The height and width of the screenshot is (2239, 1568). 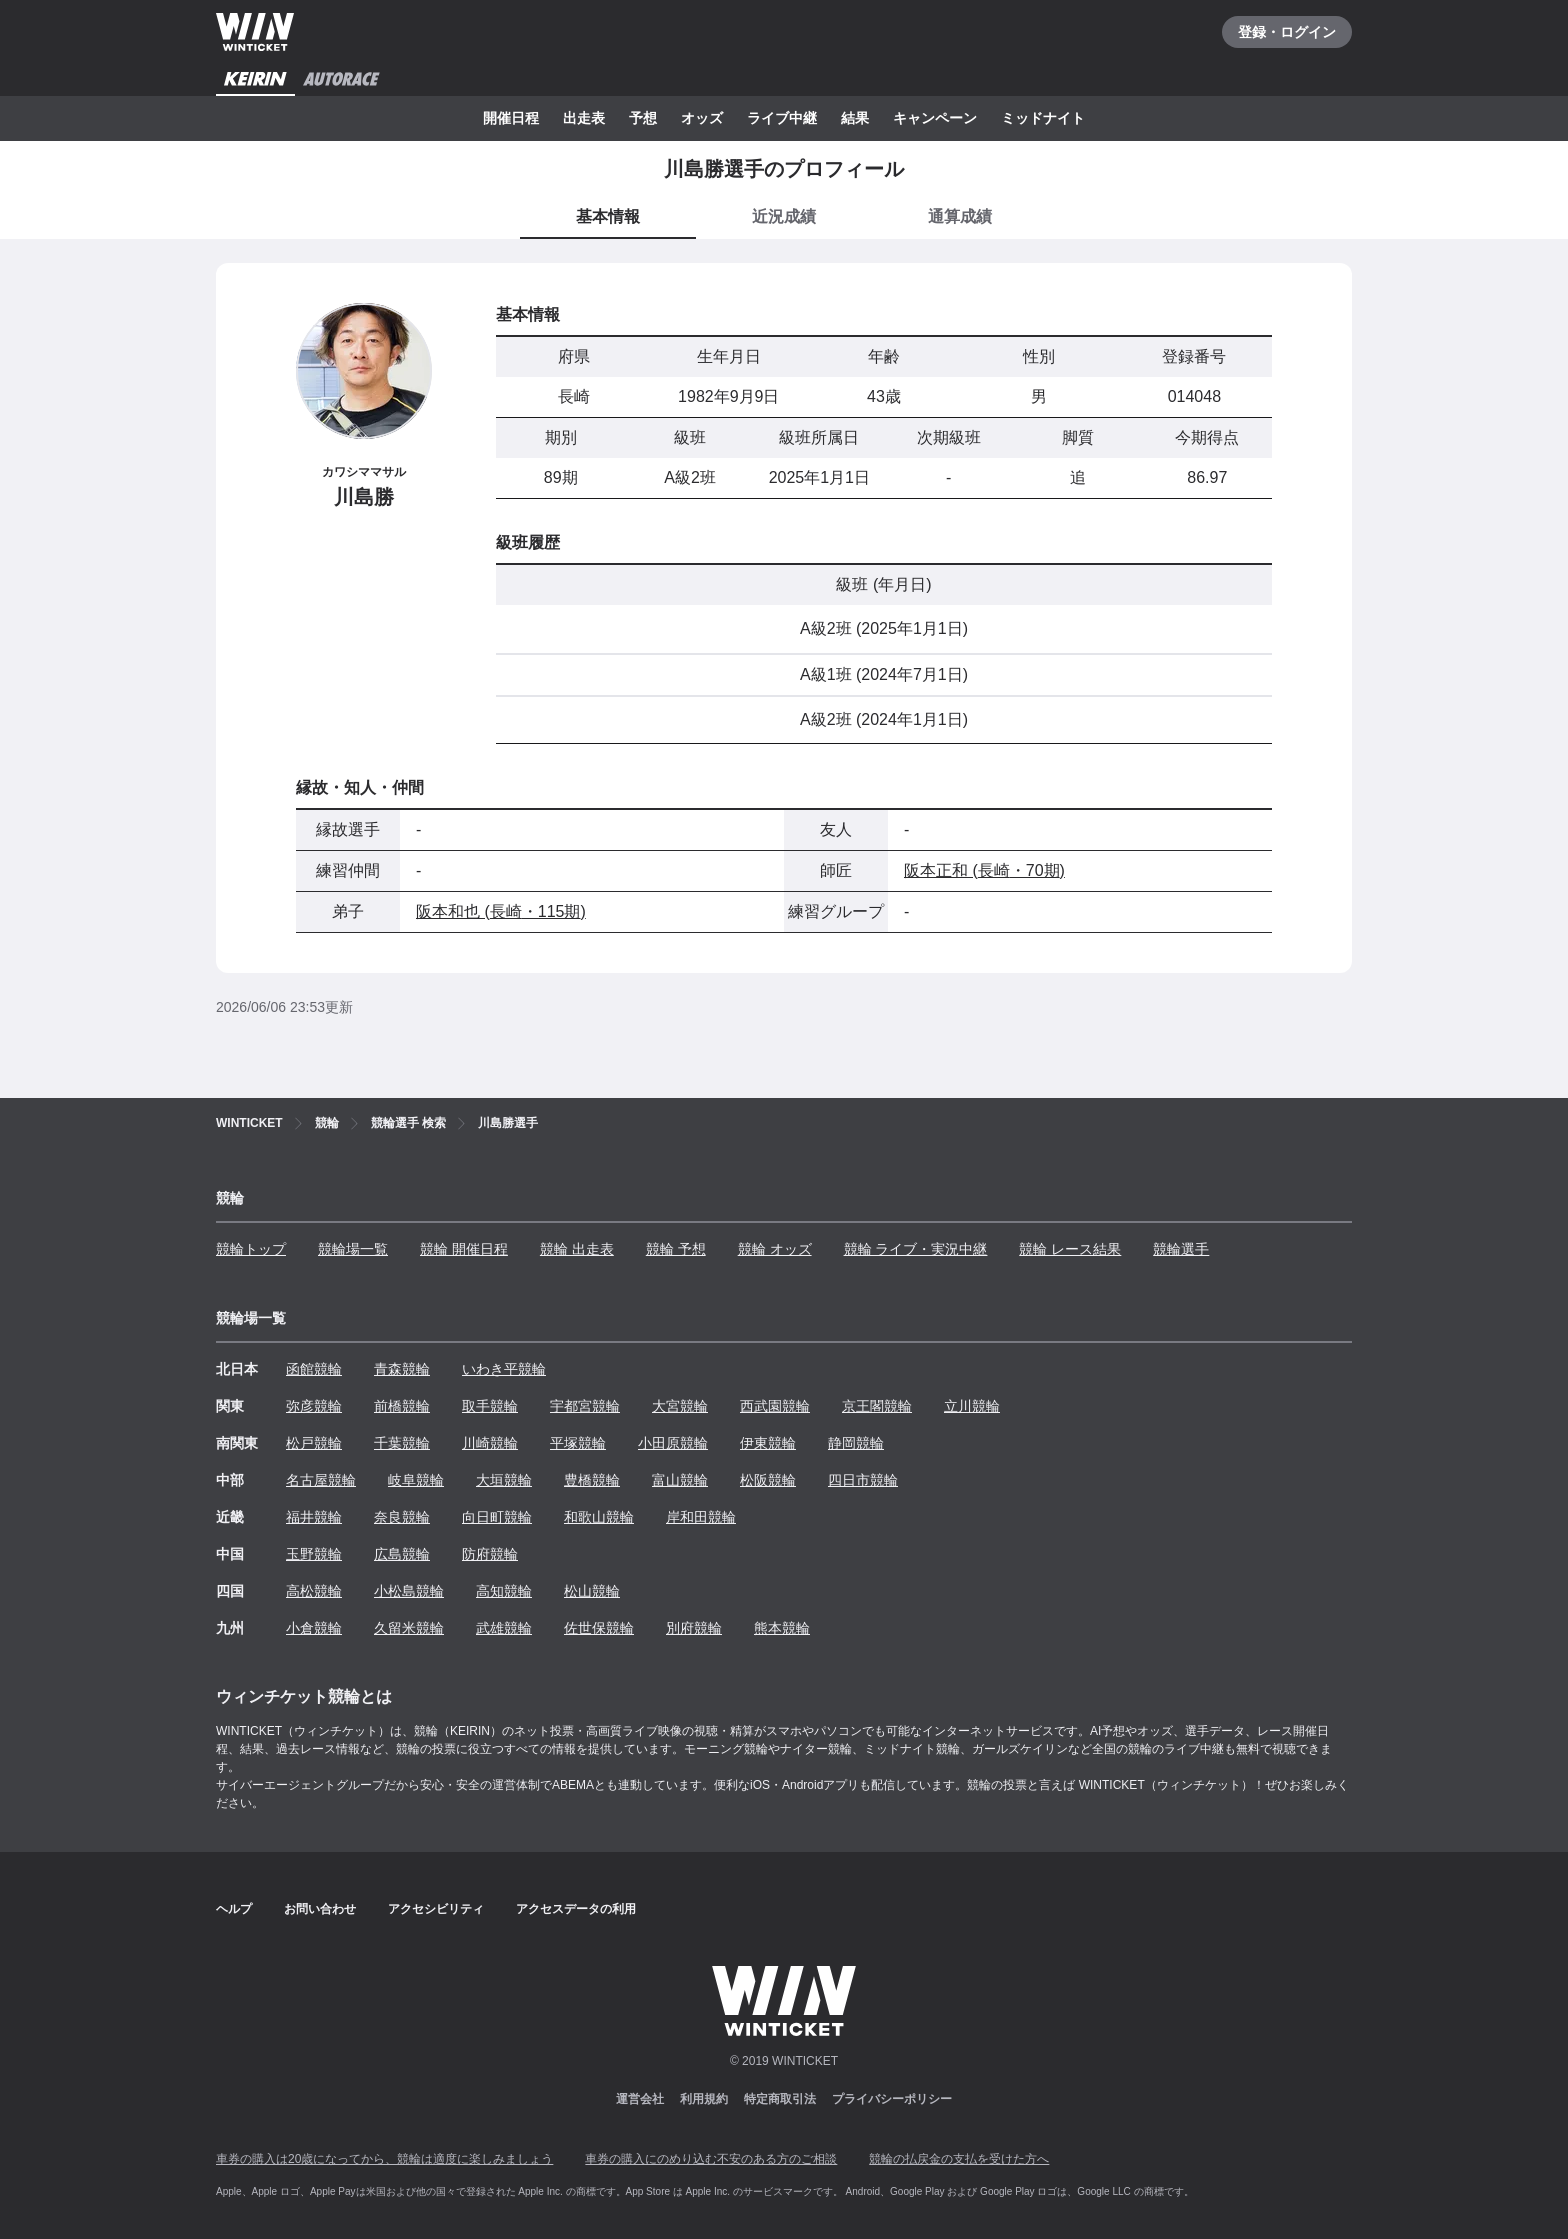 I want to click on 川崎競輪, so click(x=490, y=1443).